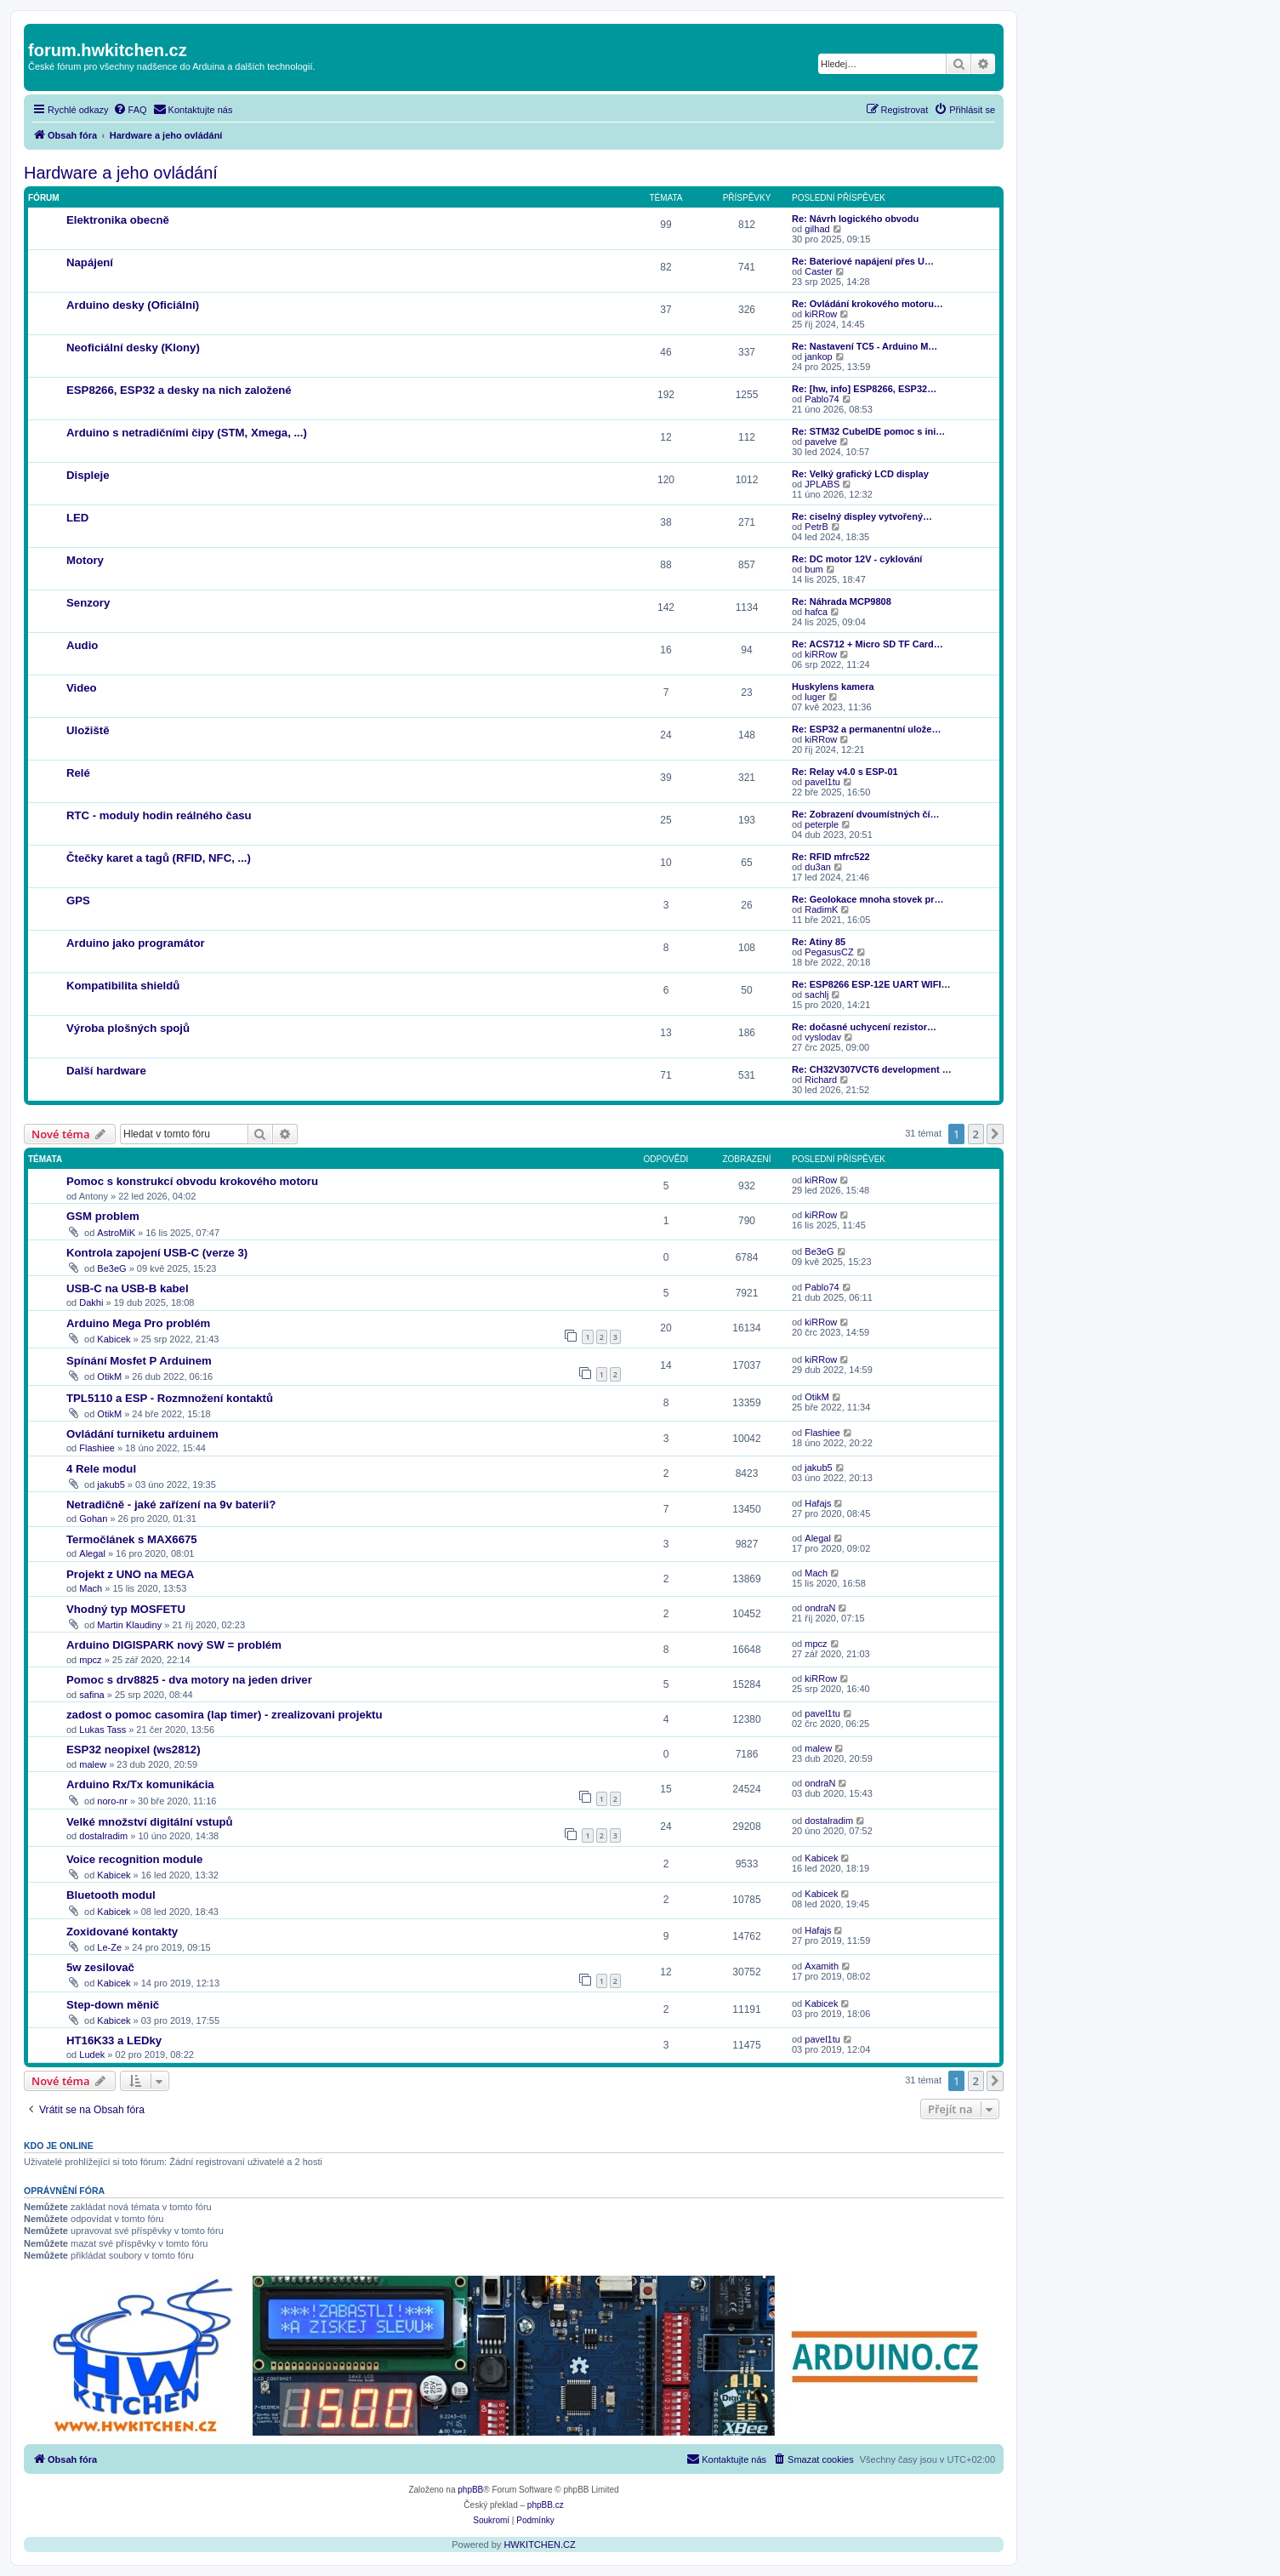  Describe the element at coordinates (156, 1252) in the screenshot. I see `Kontrola zapojení USB-C (verze 3)` at that location.